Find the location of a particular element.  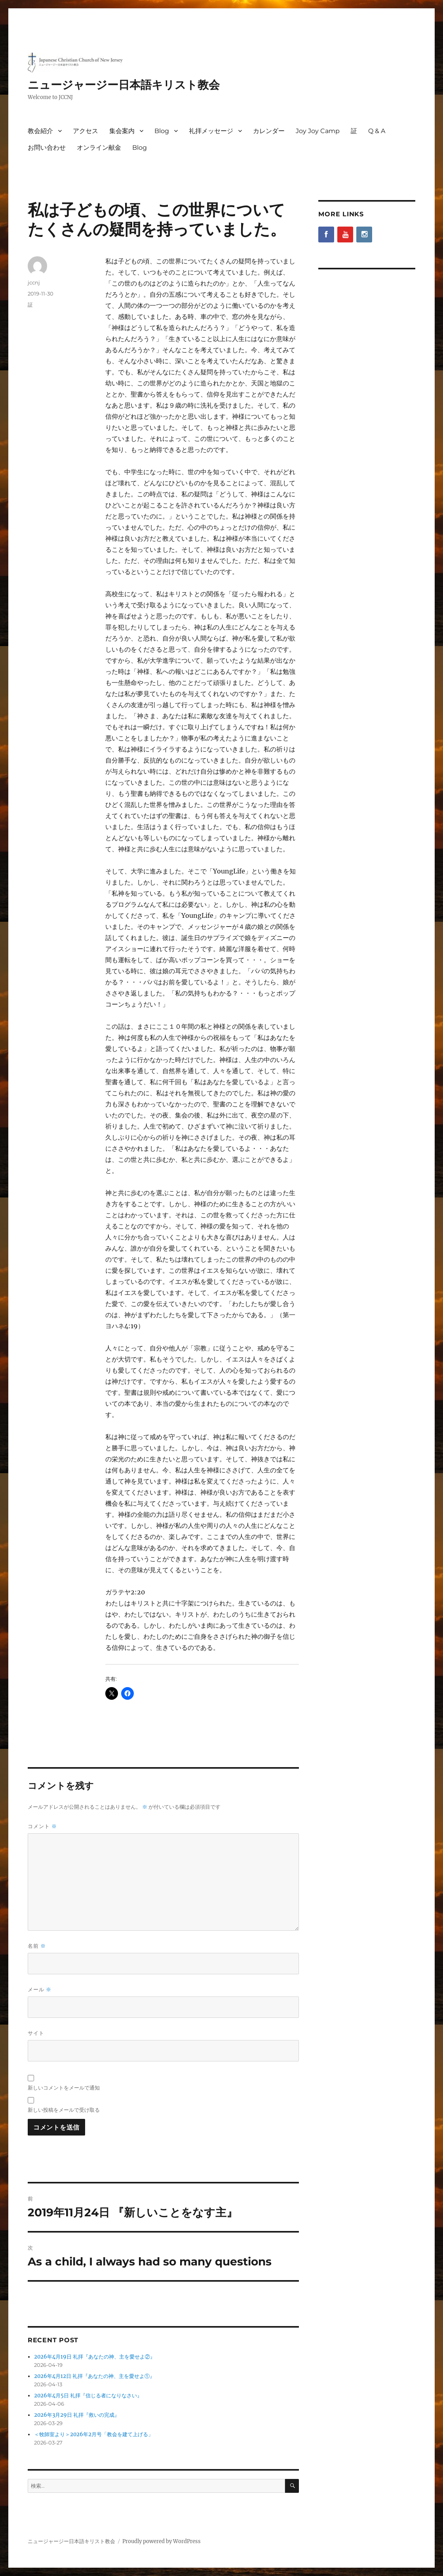

2026年4月12日 礼拝『あなたの神、主を愛せよ①』 is located at coordinates (94, 2376).